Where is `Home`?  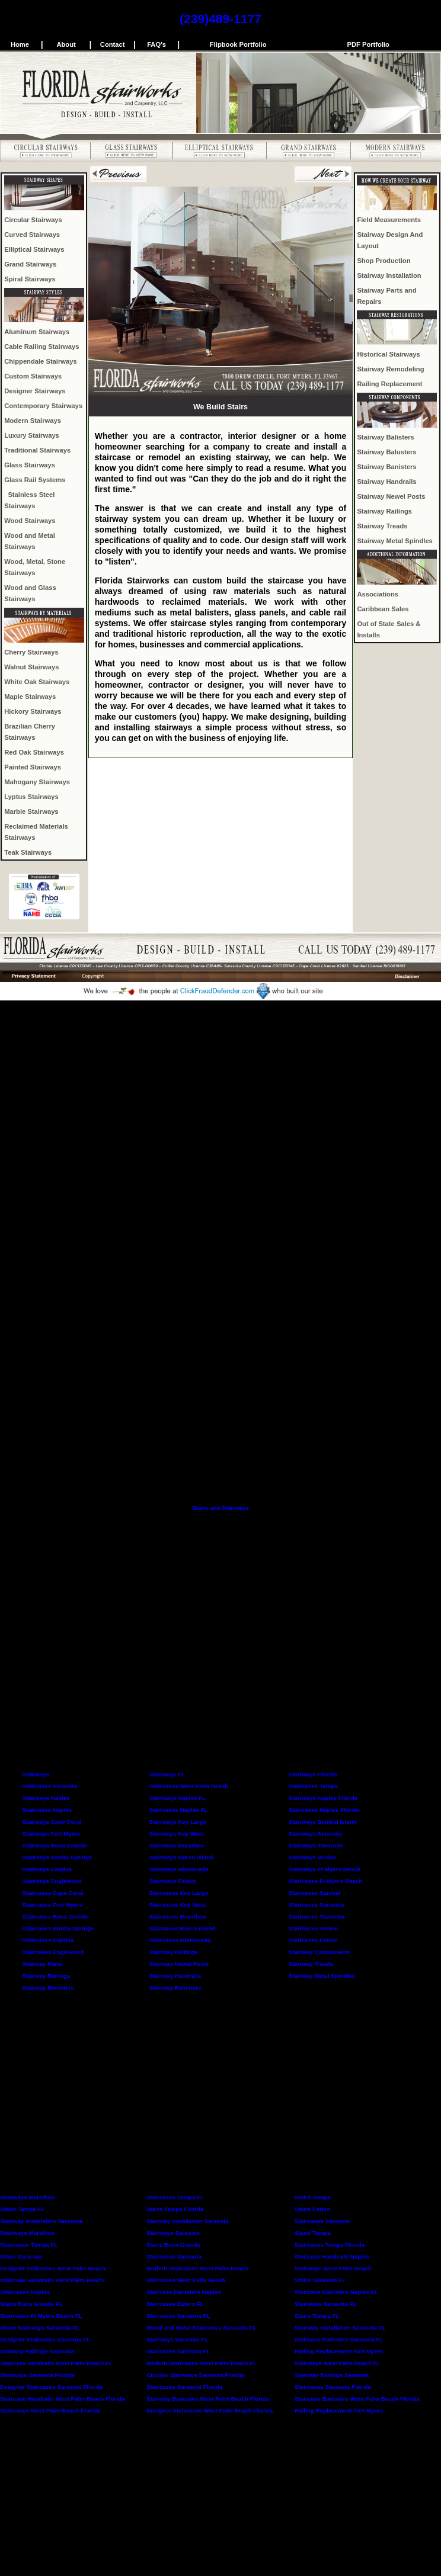 Home is located at coordinates (20, 44).